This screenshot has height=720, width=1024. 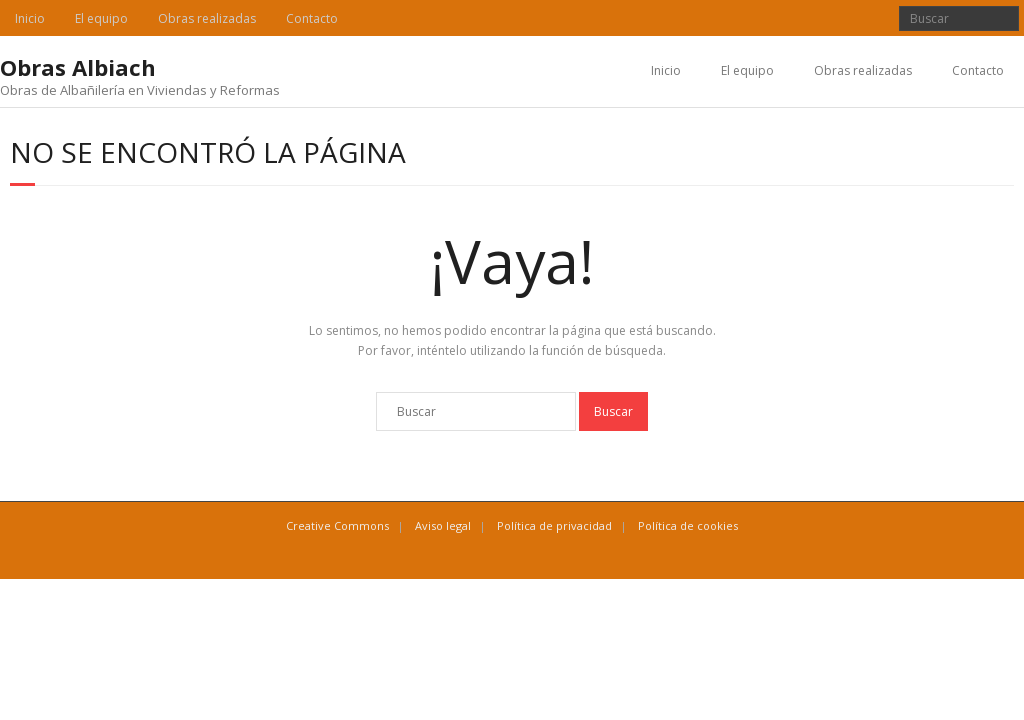 What do you see at coordinates (554, 525) in the screenshot?
I see `Política de privacidad` at bounding box center [554, 525].